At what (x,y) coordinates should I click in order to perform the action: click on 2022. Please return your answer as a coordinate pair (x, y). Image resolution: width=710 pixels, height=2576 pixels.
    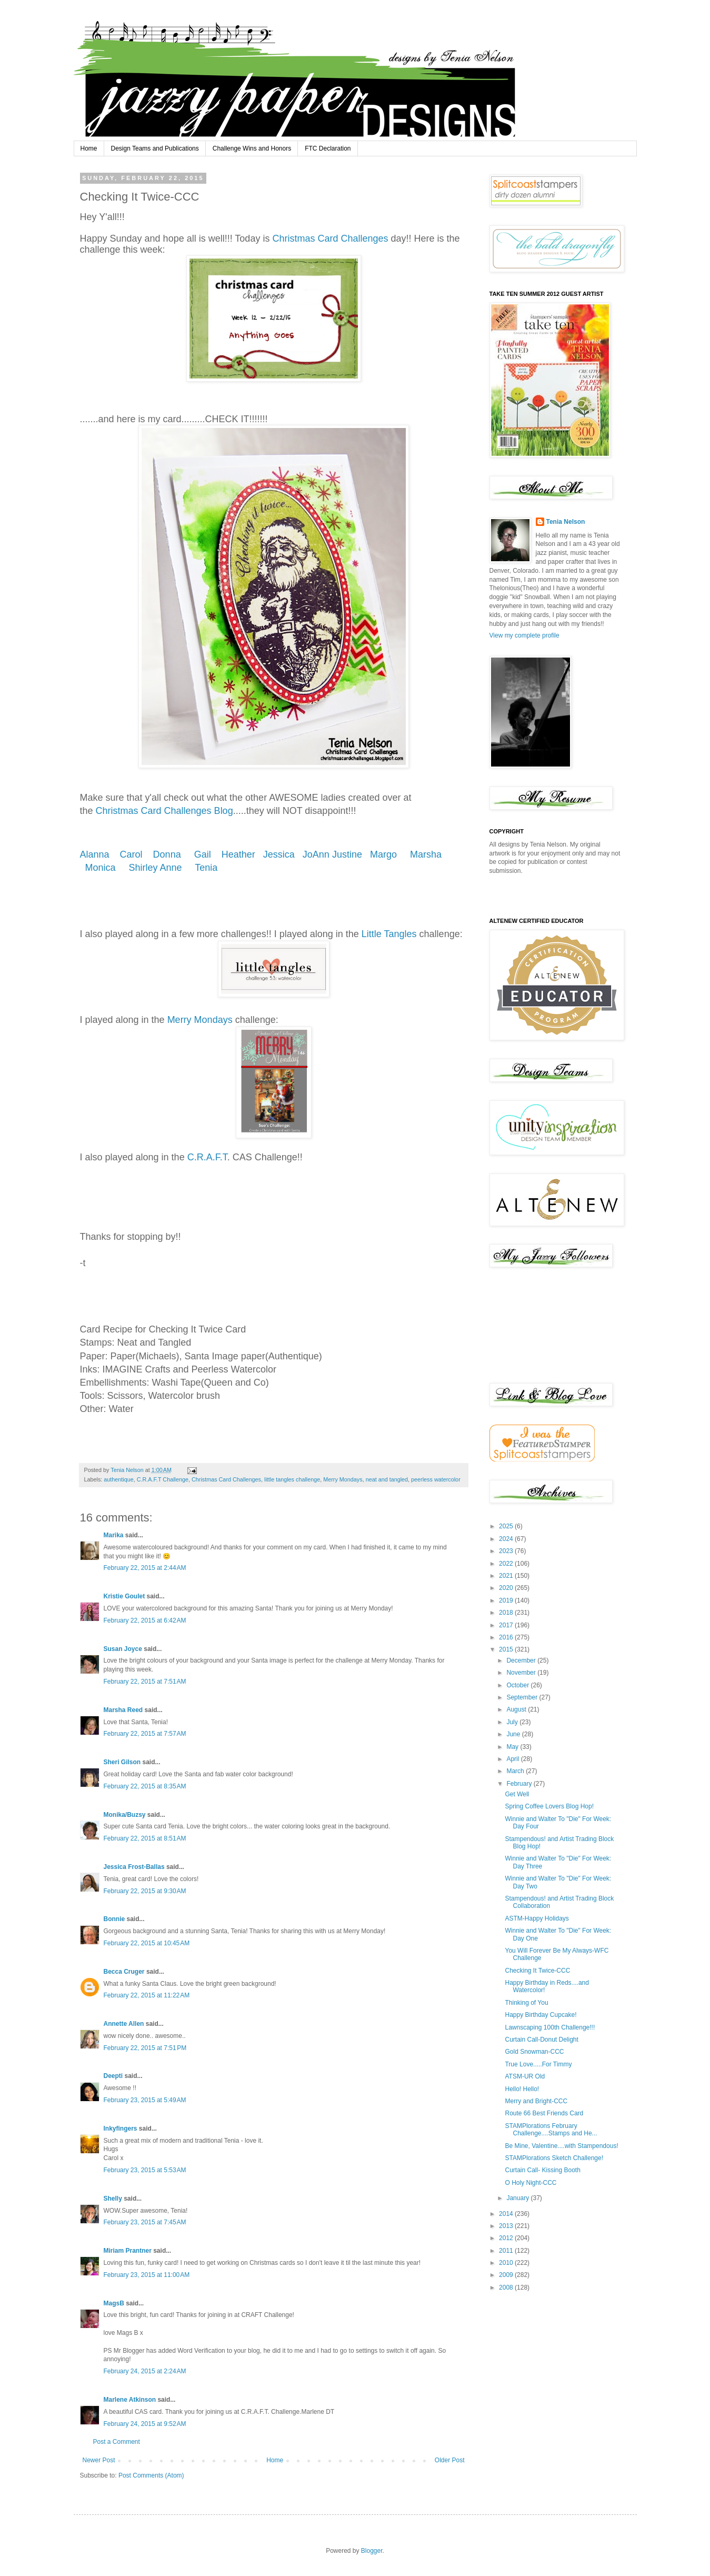
    Looking at the image, I should click on (507, 1563).